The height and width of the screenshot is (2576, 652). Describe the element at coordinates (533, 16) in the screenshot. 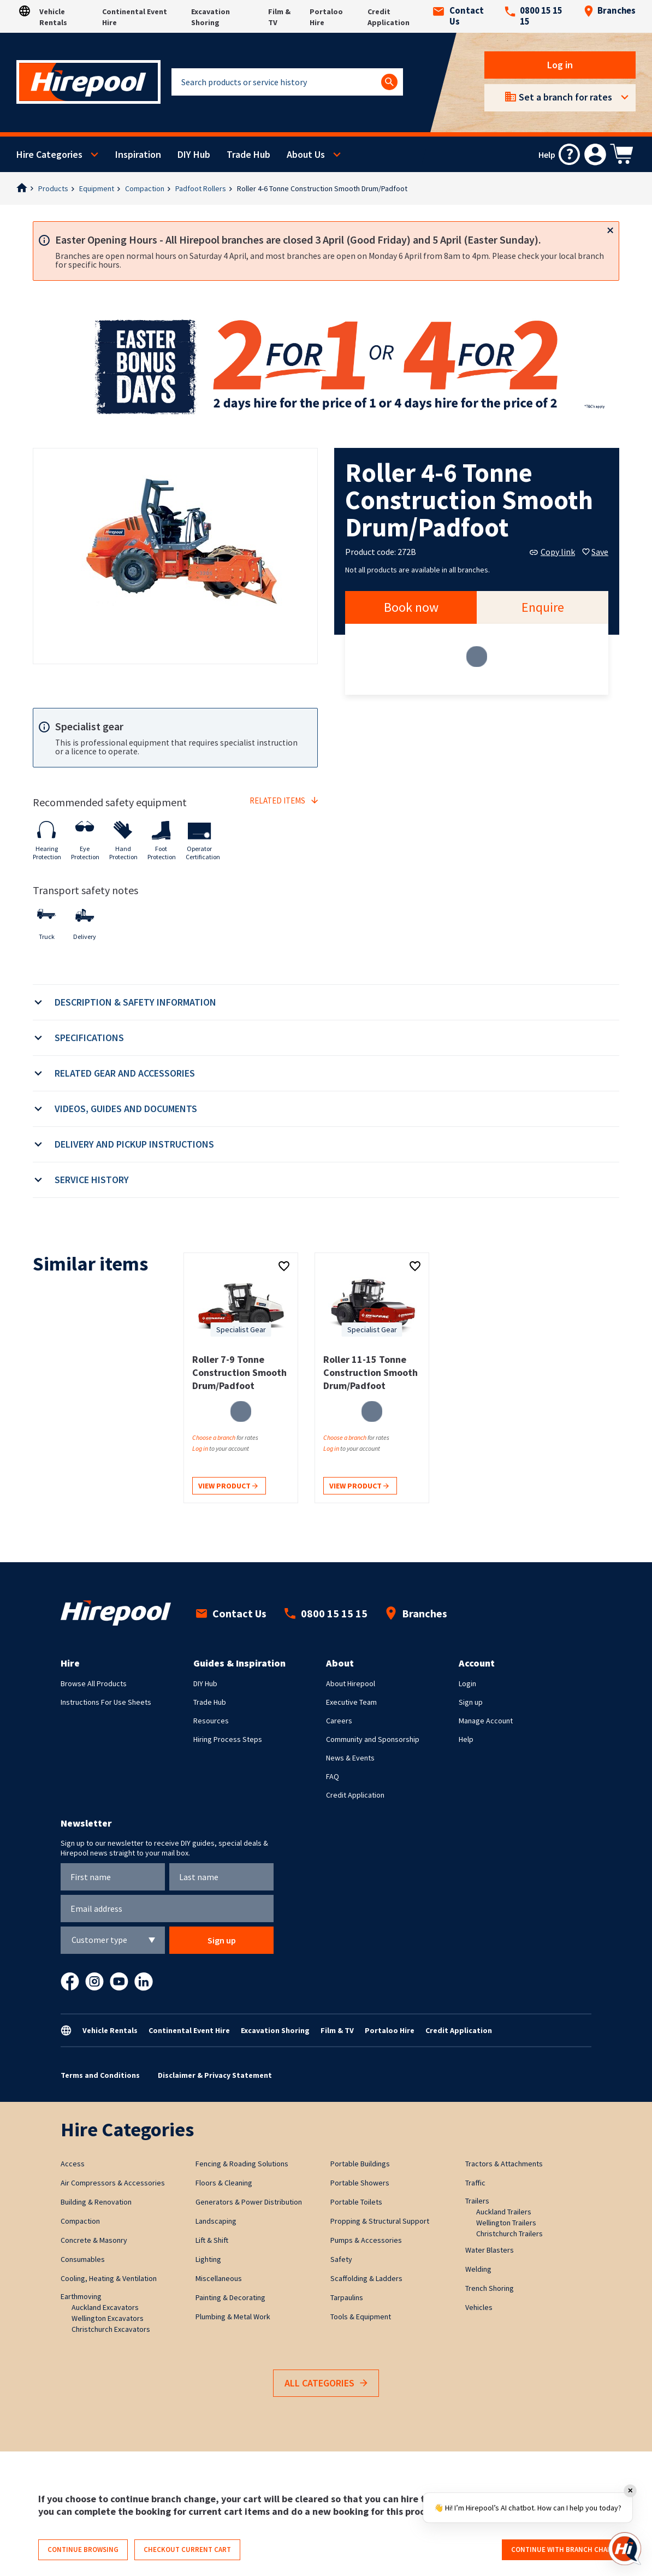

I see `0800 15 15 15` at that location.